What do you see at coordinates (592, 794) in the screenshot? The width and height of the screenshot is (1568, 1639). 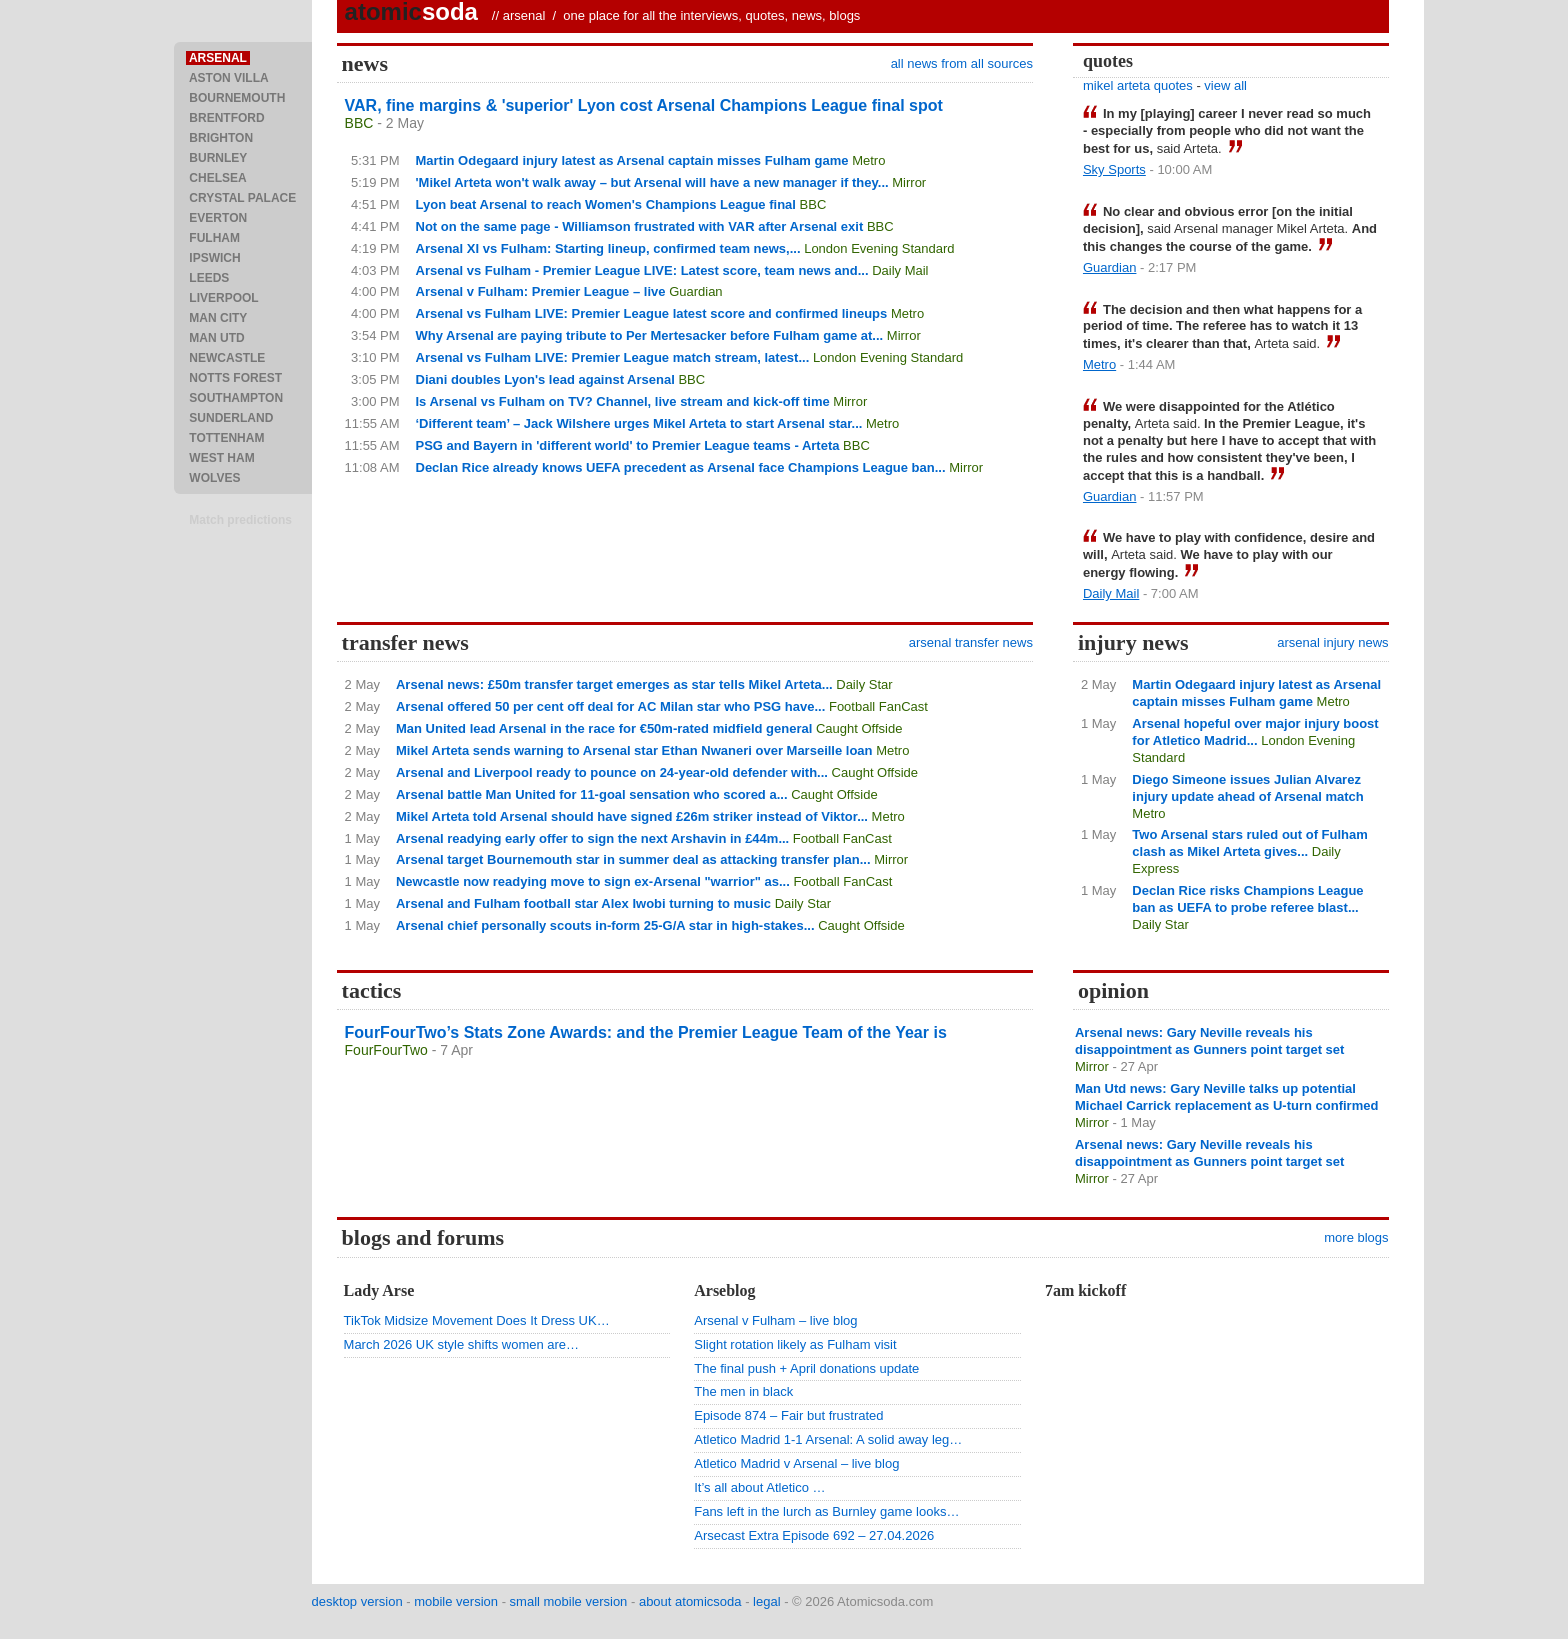 I see `Arsenal battle Man United for 11-goal sensation who scored a...` at bounding box center [592, 794].